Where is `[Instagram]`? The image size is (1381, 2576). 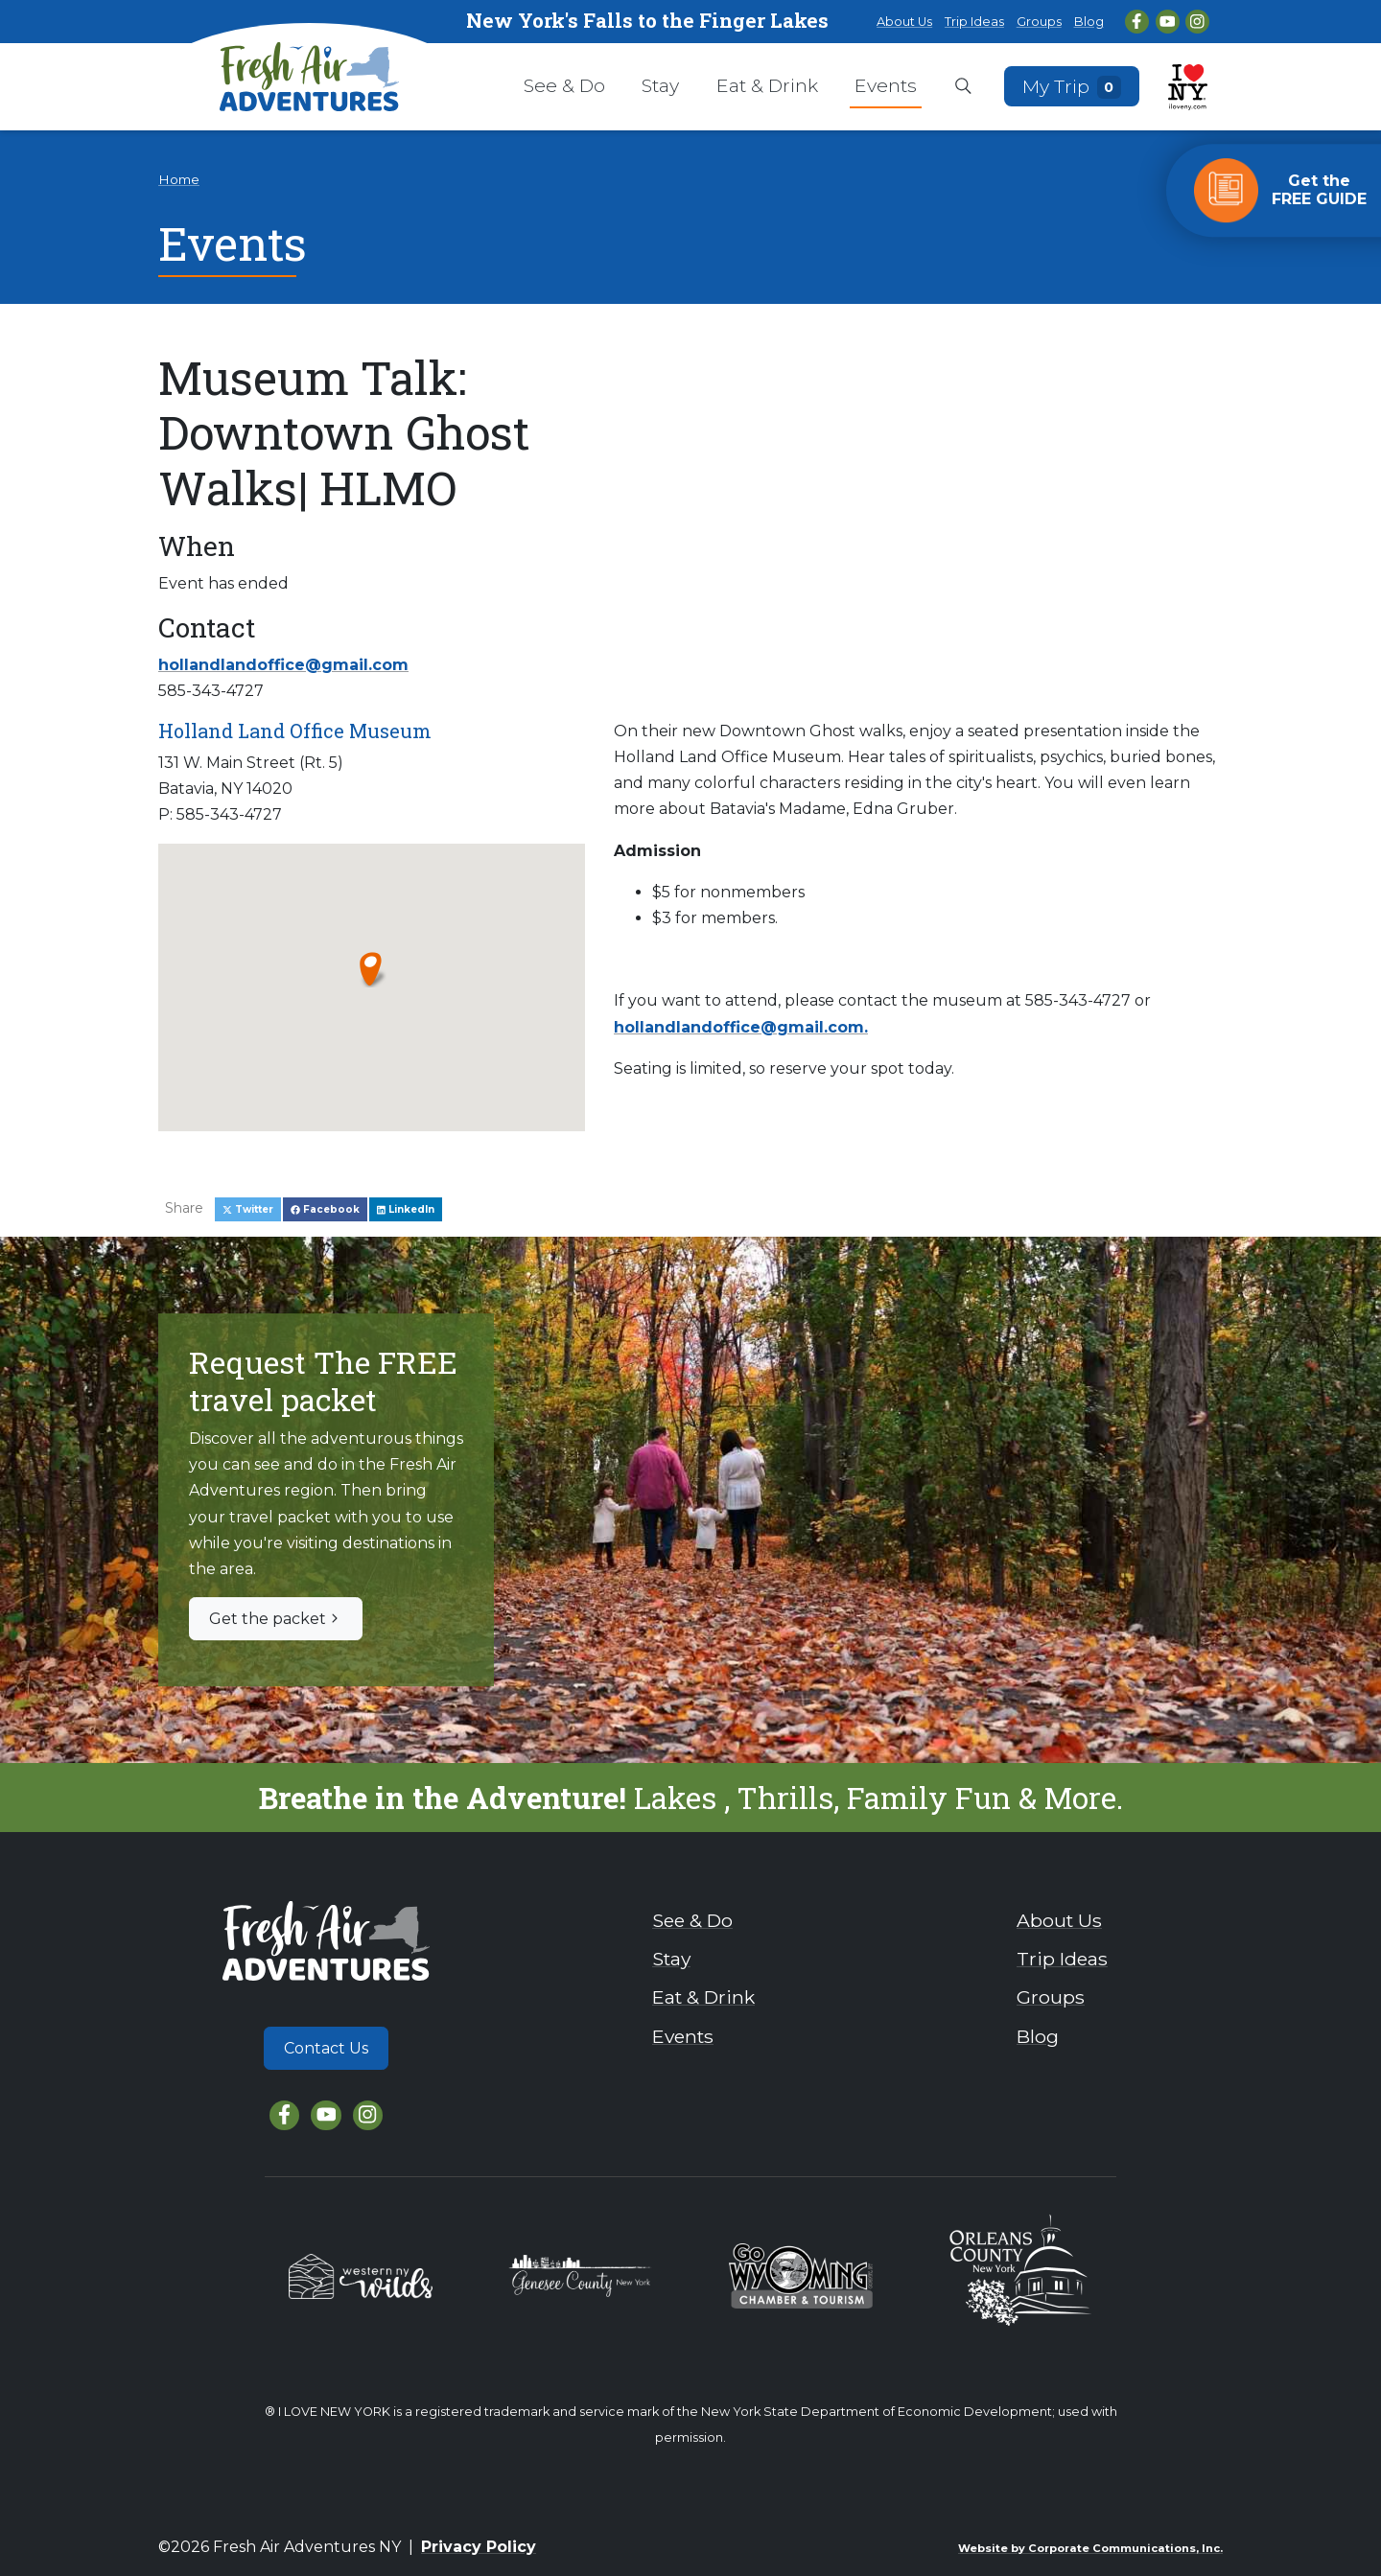
[Instagram] is located at coordinates (1197, 22).